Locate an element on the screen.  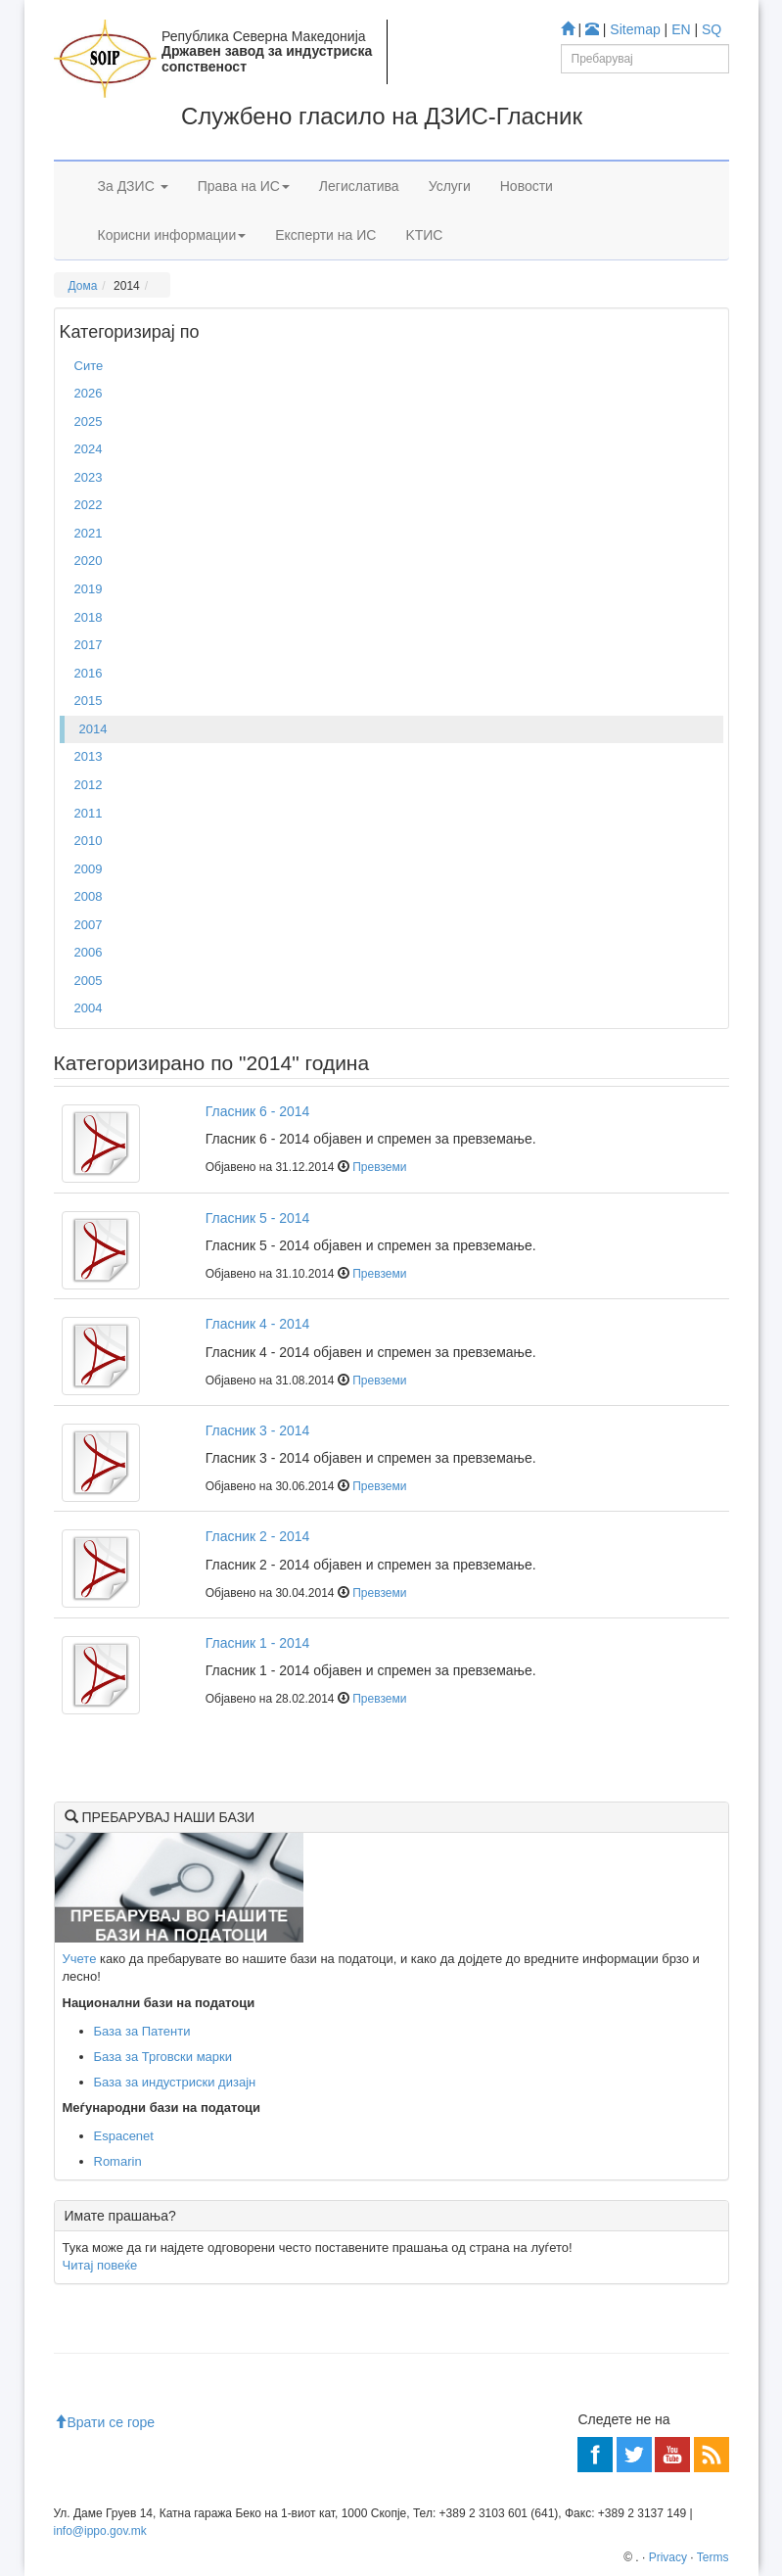
2022 is located at coordinates (88, 504).